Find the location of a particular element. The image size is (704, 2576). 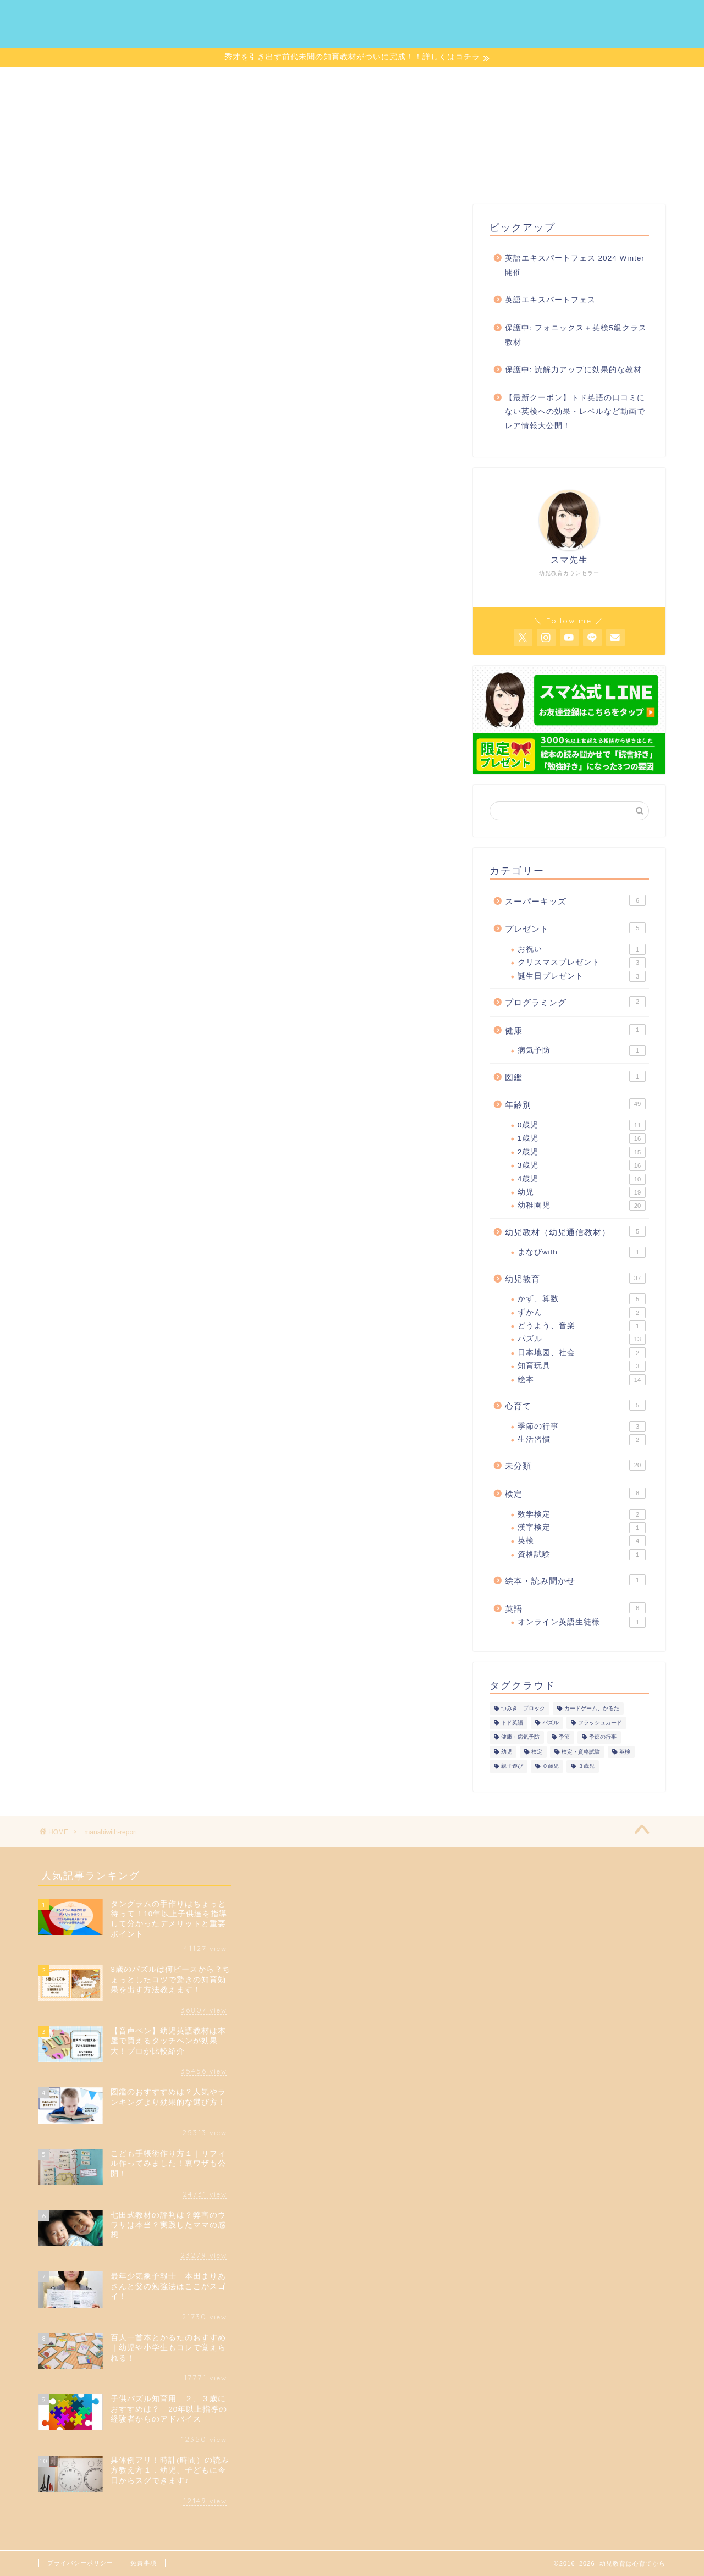

生活習慣 is located at coordinates (582, 1441).